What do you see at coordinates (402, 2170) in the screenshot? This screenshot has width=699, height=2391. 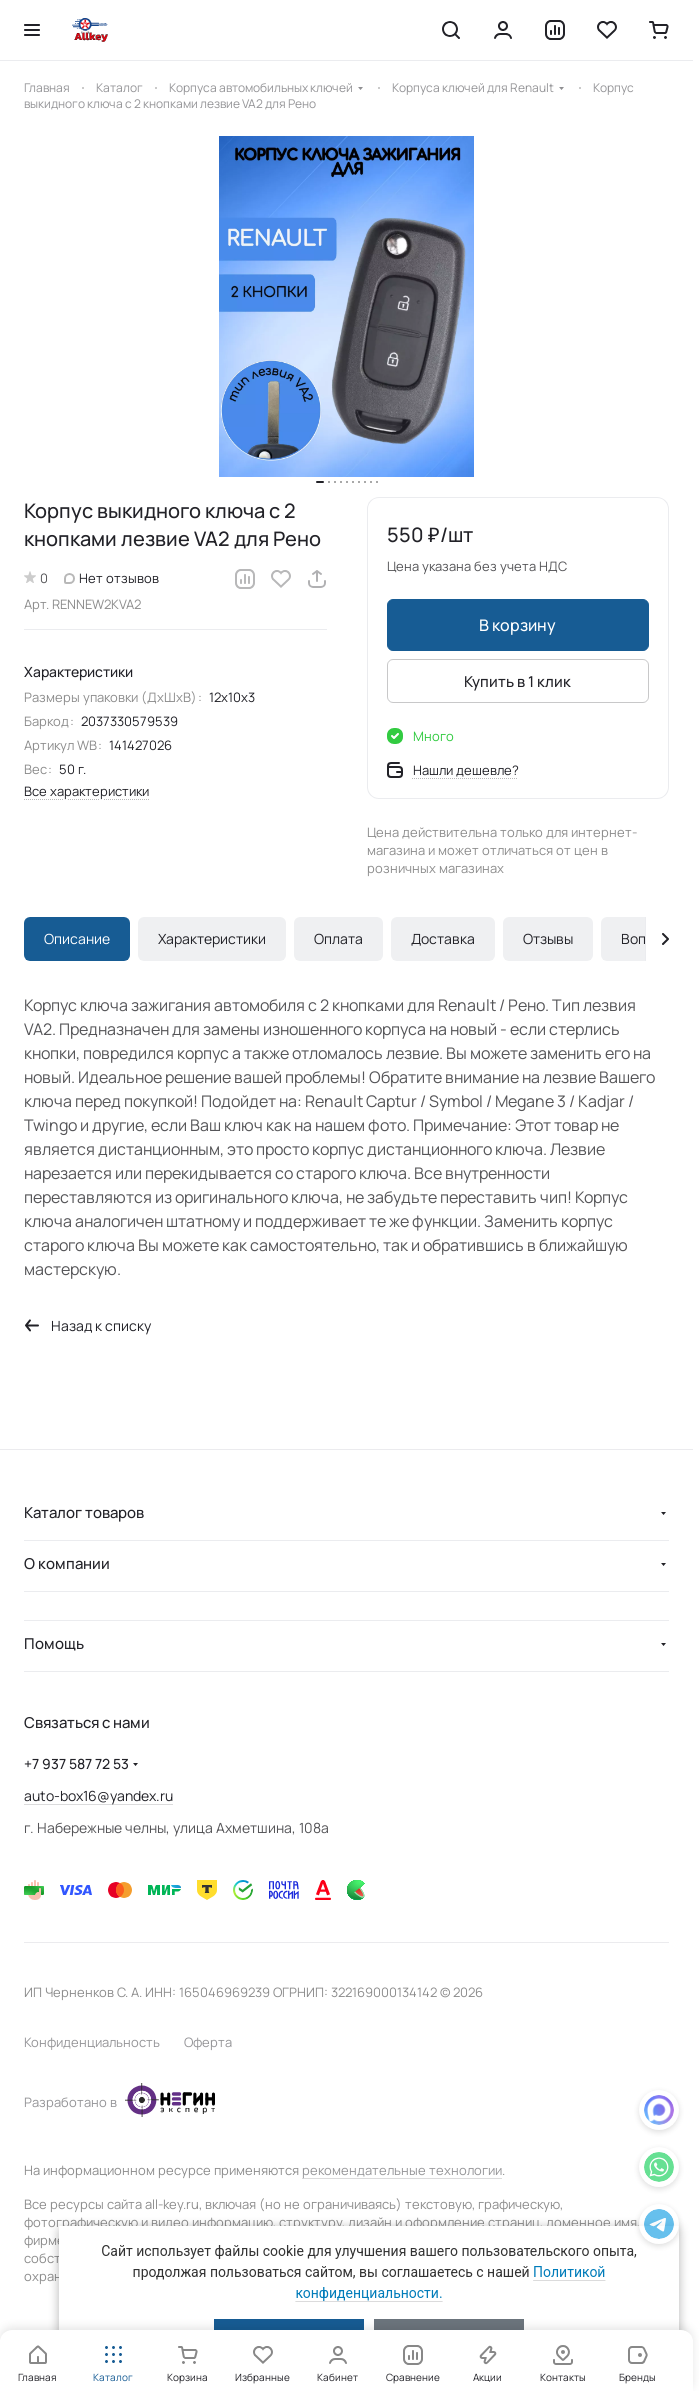 I see `рекомендательные технологии` at bounding box center [402, 2170].